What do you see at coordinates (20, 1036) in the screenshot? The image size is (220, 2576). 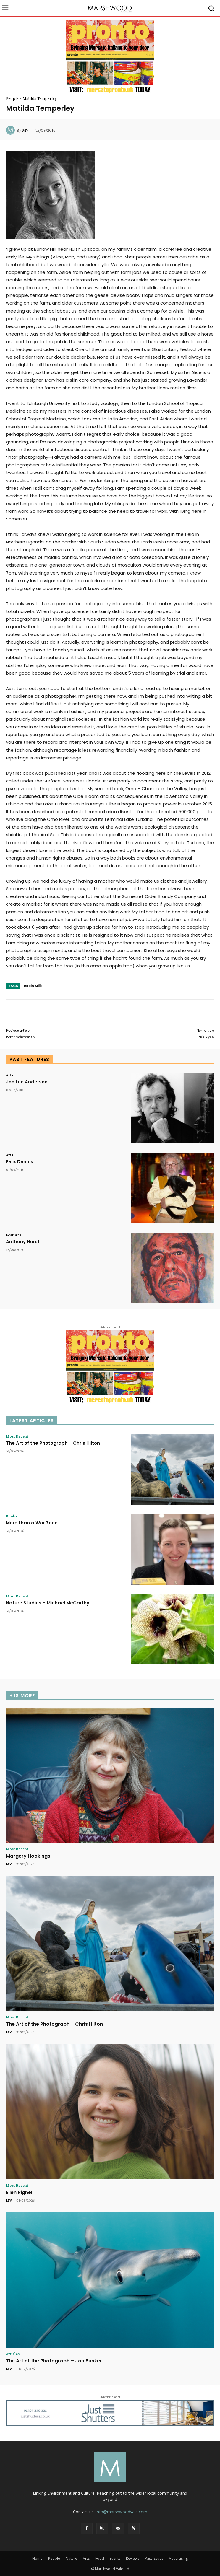 I see `Peter Whiteman` at bounding box center [20, 1036].